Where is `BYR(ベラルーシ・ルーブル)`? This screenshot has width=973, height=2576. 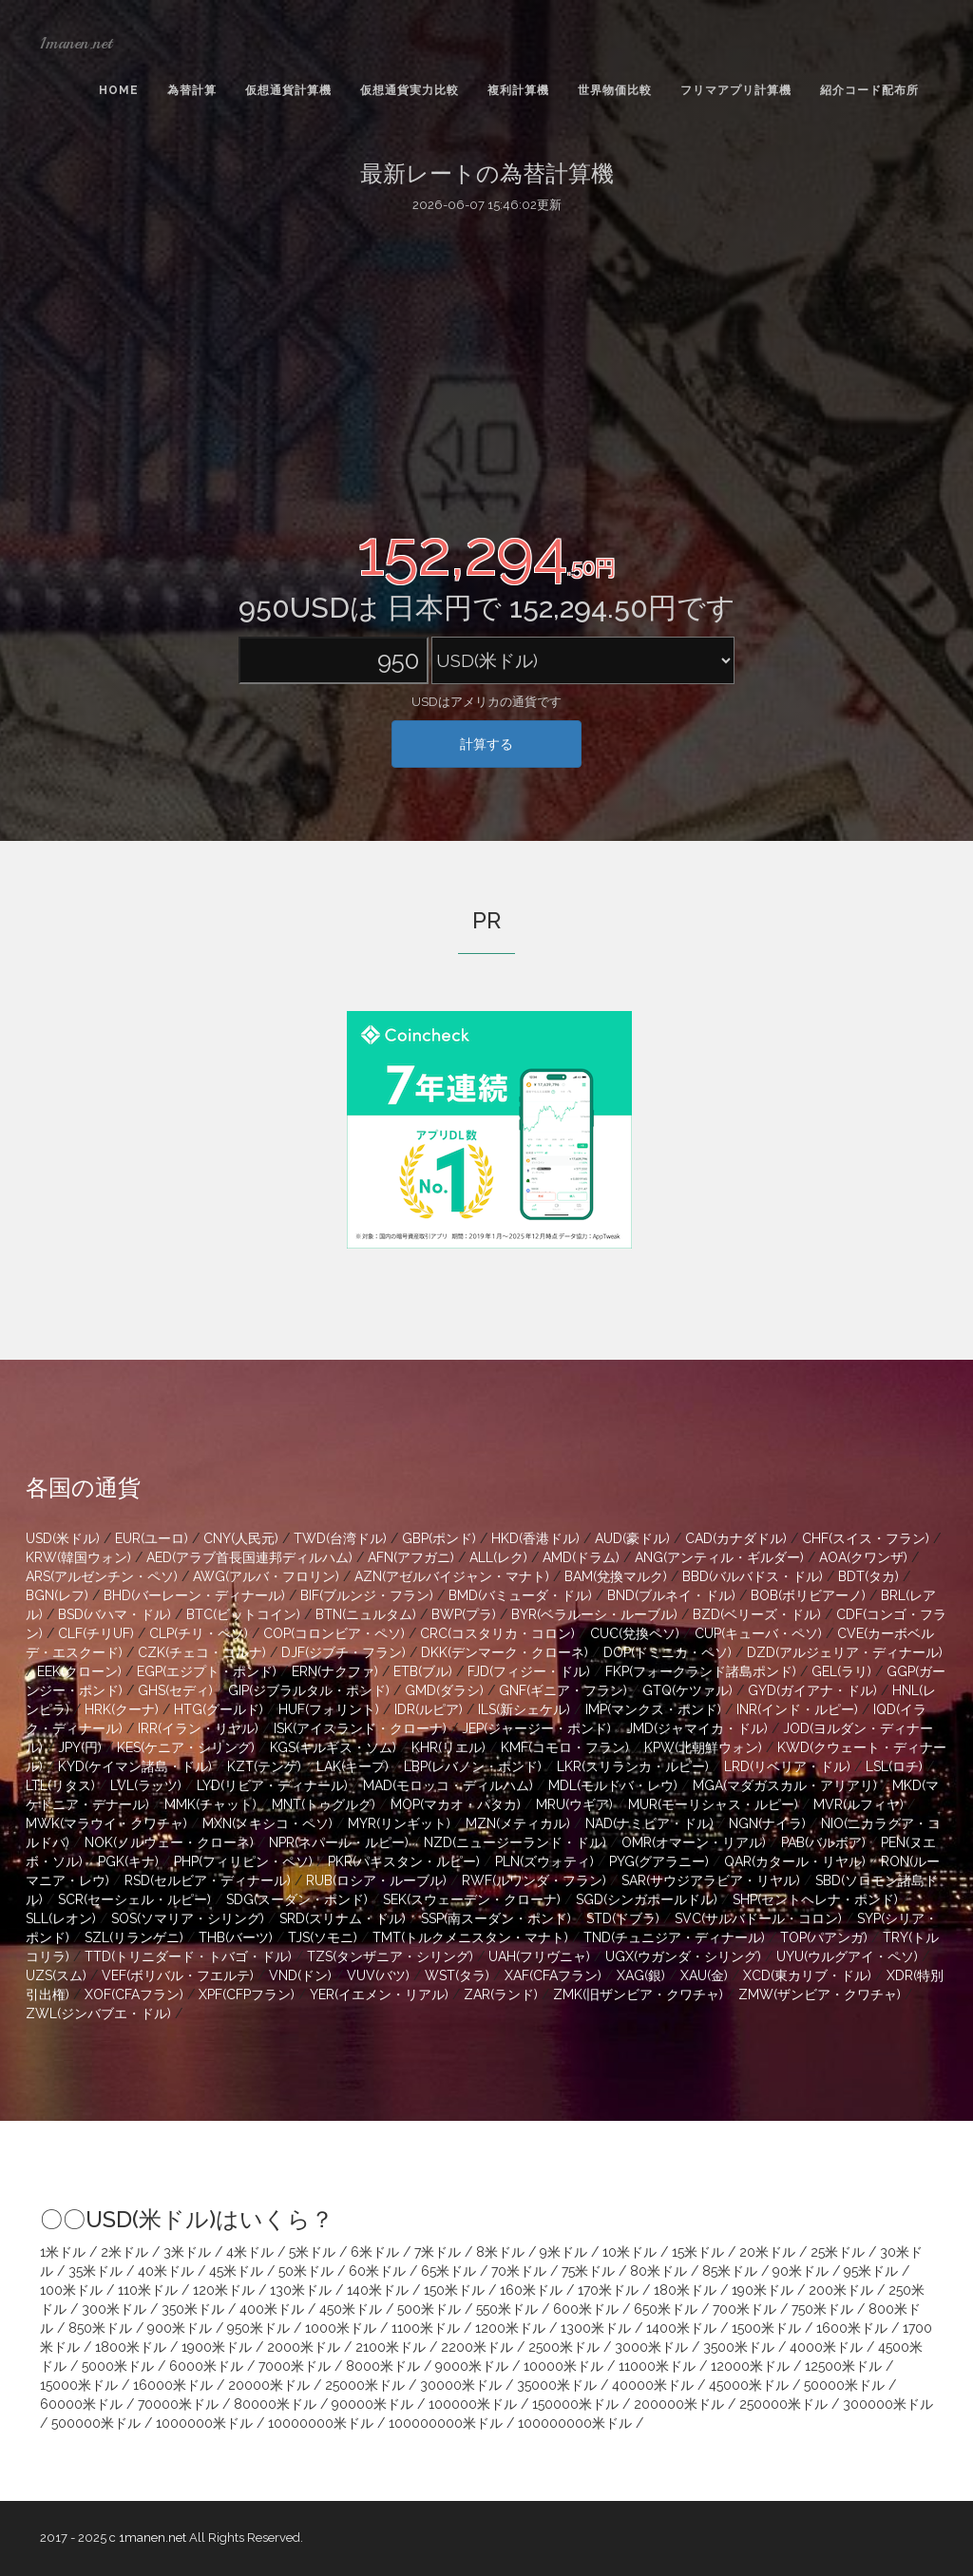 BYR(ベラルーシ・ルーブル) is located at coordinates (594, 1614).